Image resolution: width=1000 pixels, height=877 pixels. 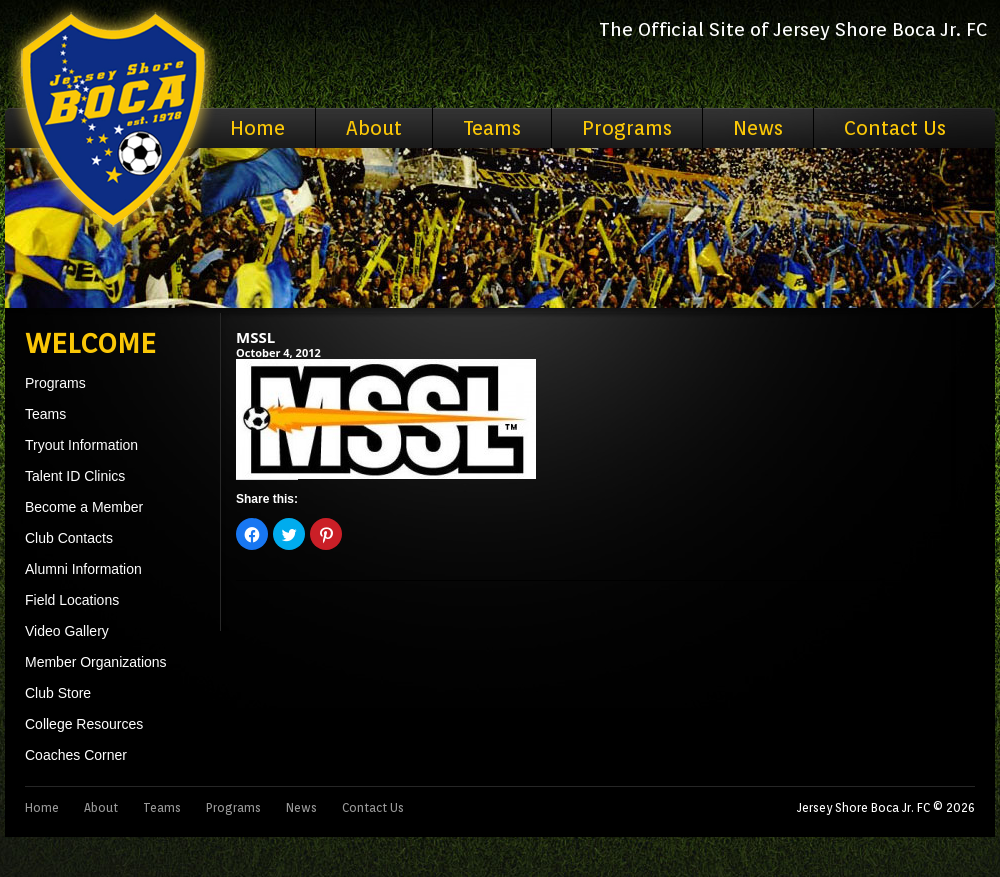 What do you see at coordinates (84, 507) in the screenshot?
I see `Become a Member` at bounding box center [84, 507].